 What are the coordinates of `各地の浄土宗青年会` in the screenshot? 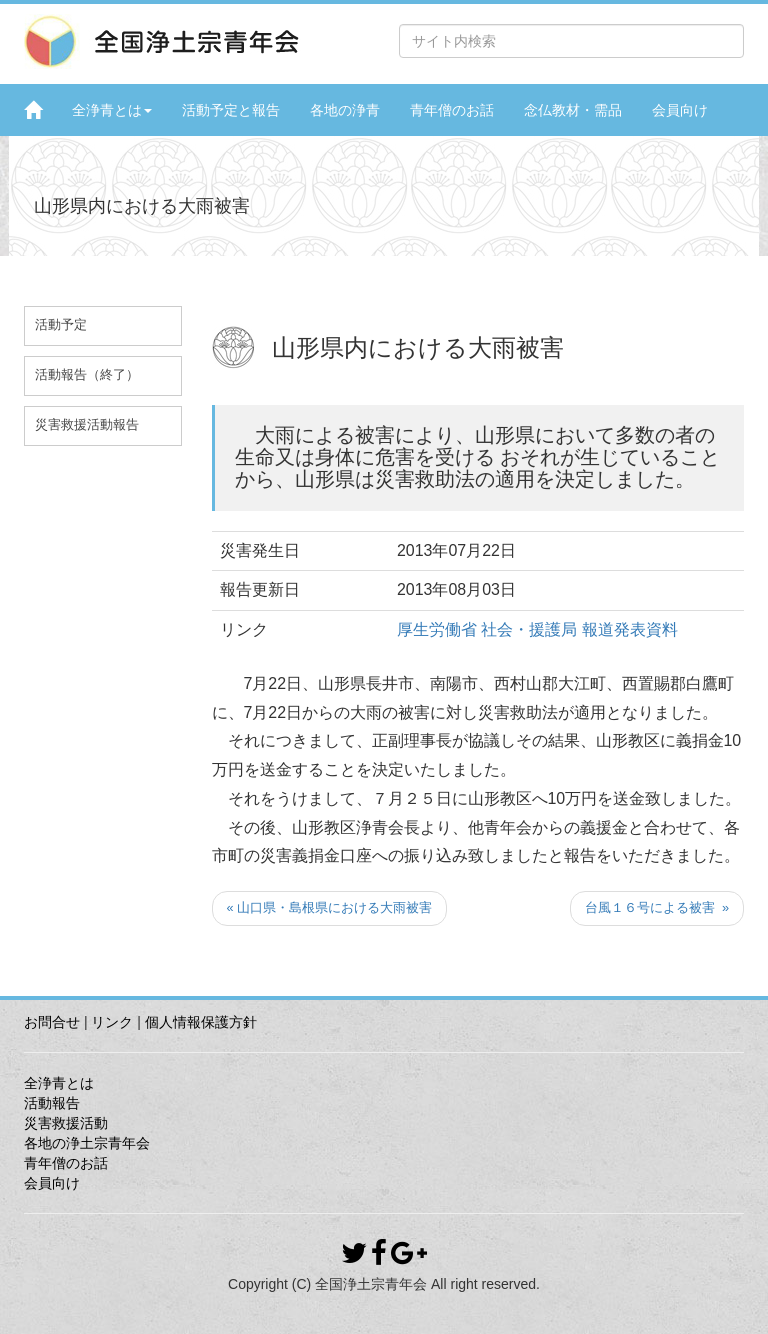 It's located at (87, 1143).